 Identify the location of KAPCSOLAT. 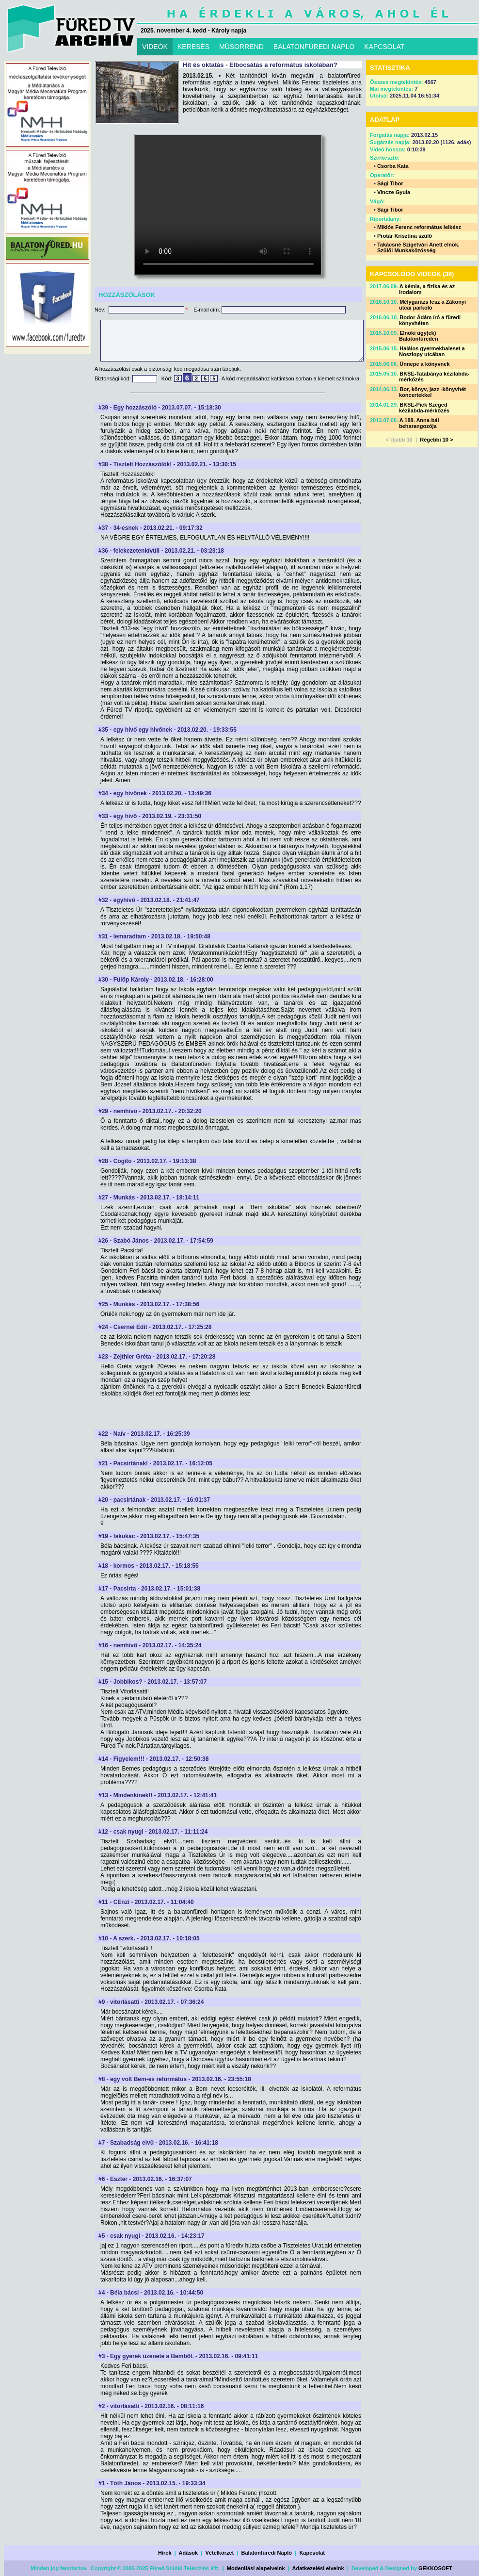
(384, 46).